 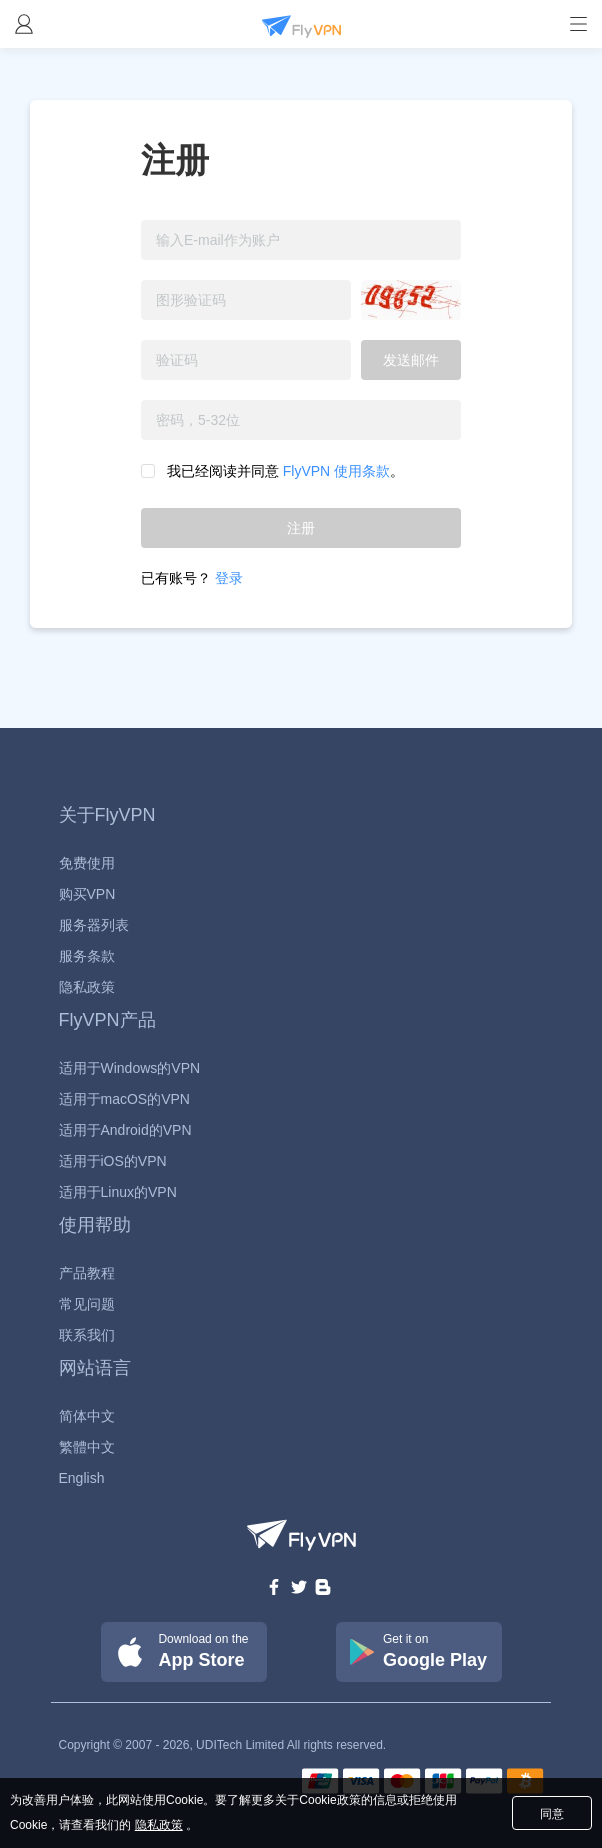 I want to click on 购买VPN, so click(x=87, y=894).